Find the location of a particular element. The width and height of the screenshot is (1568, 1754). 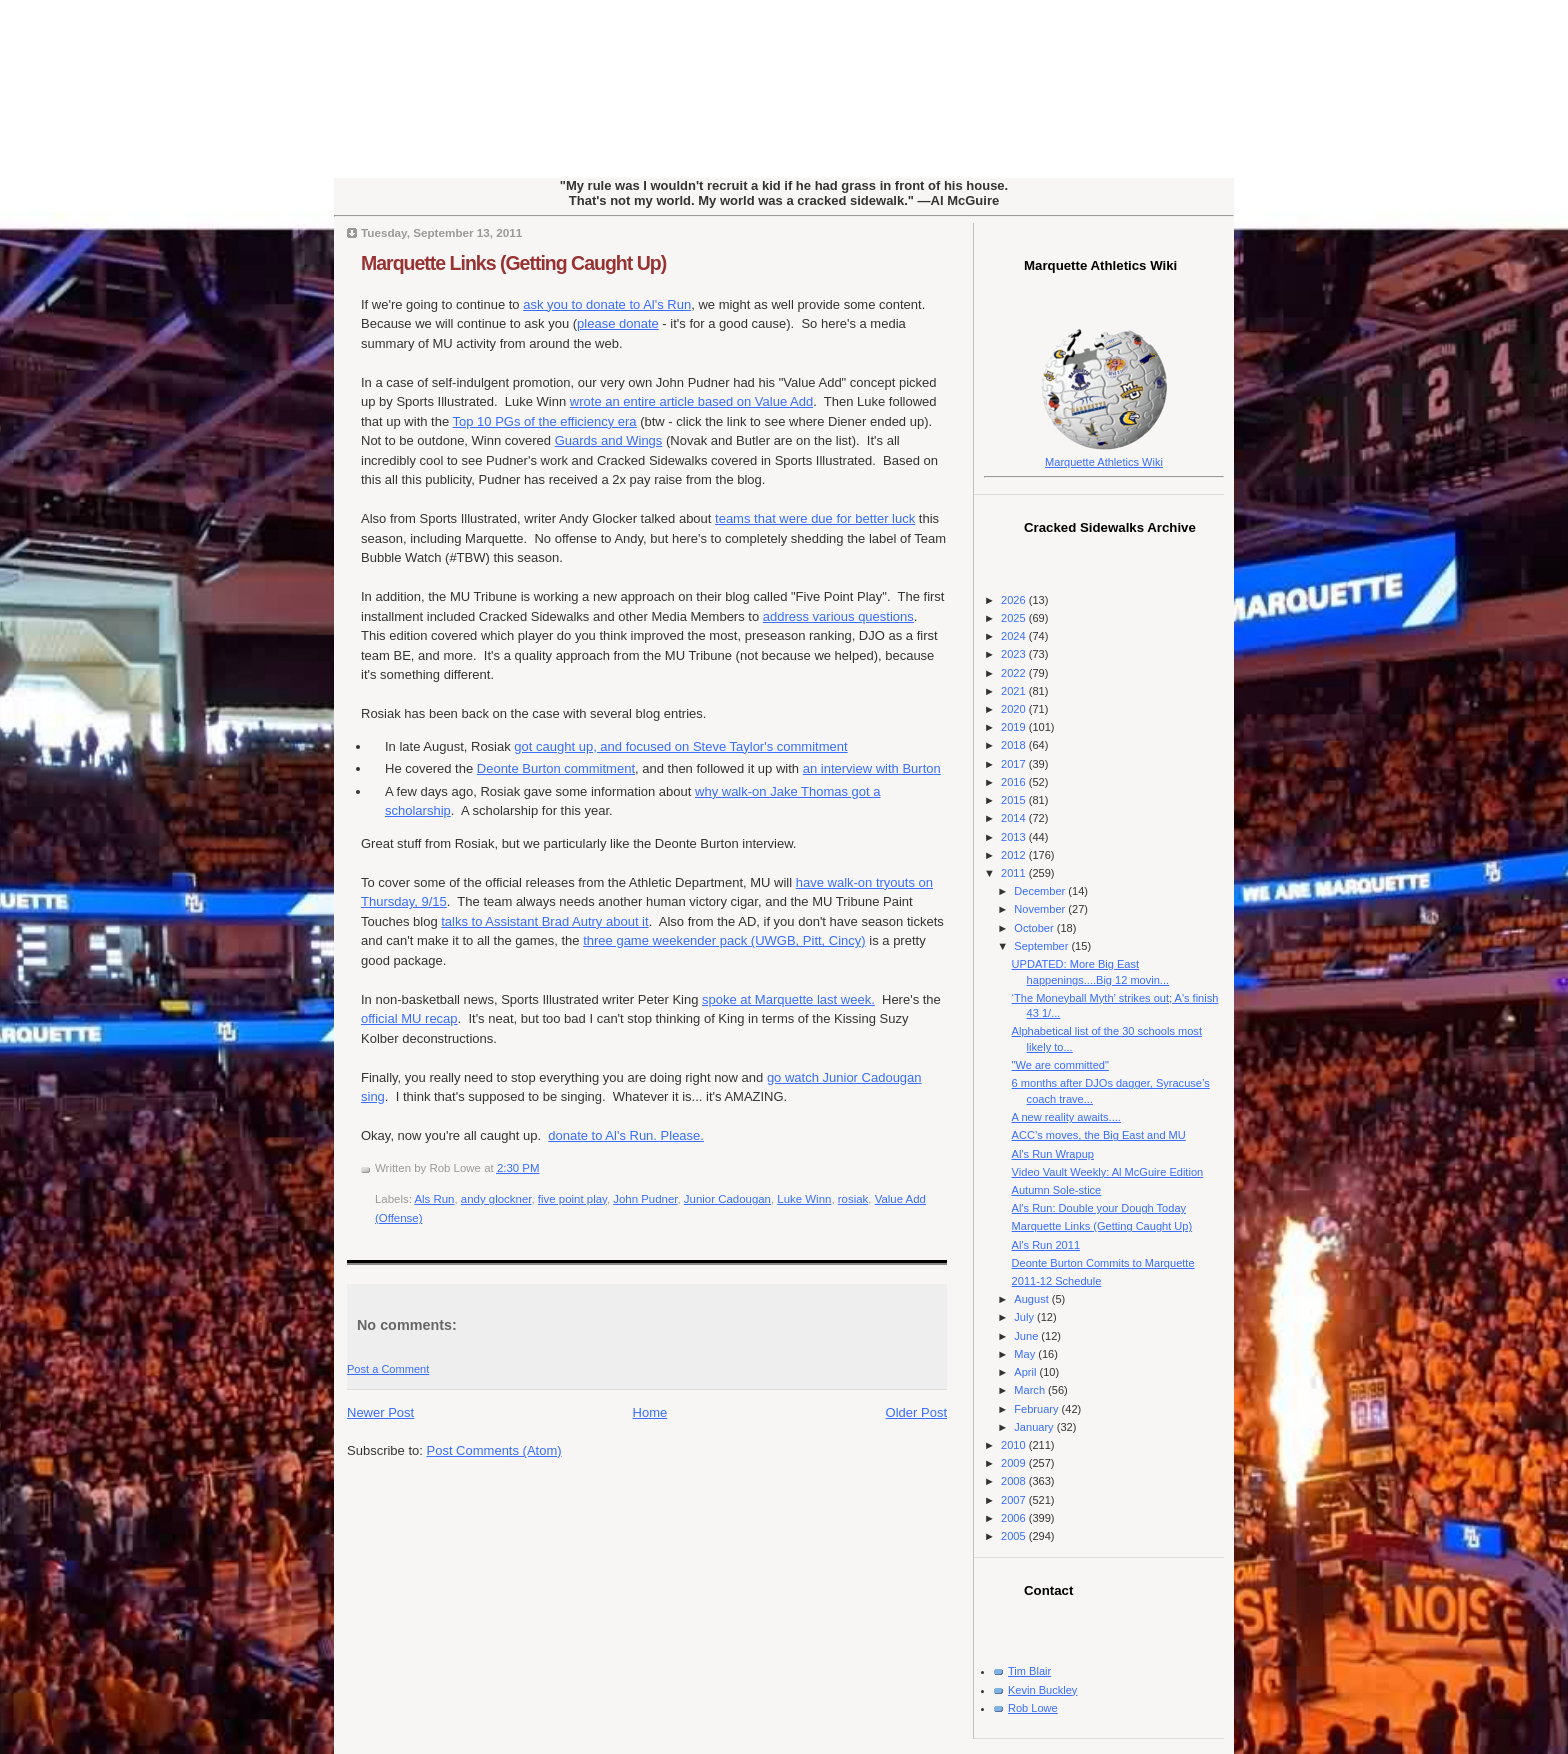

2021 is located at coordinates (1015, 691).